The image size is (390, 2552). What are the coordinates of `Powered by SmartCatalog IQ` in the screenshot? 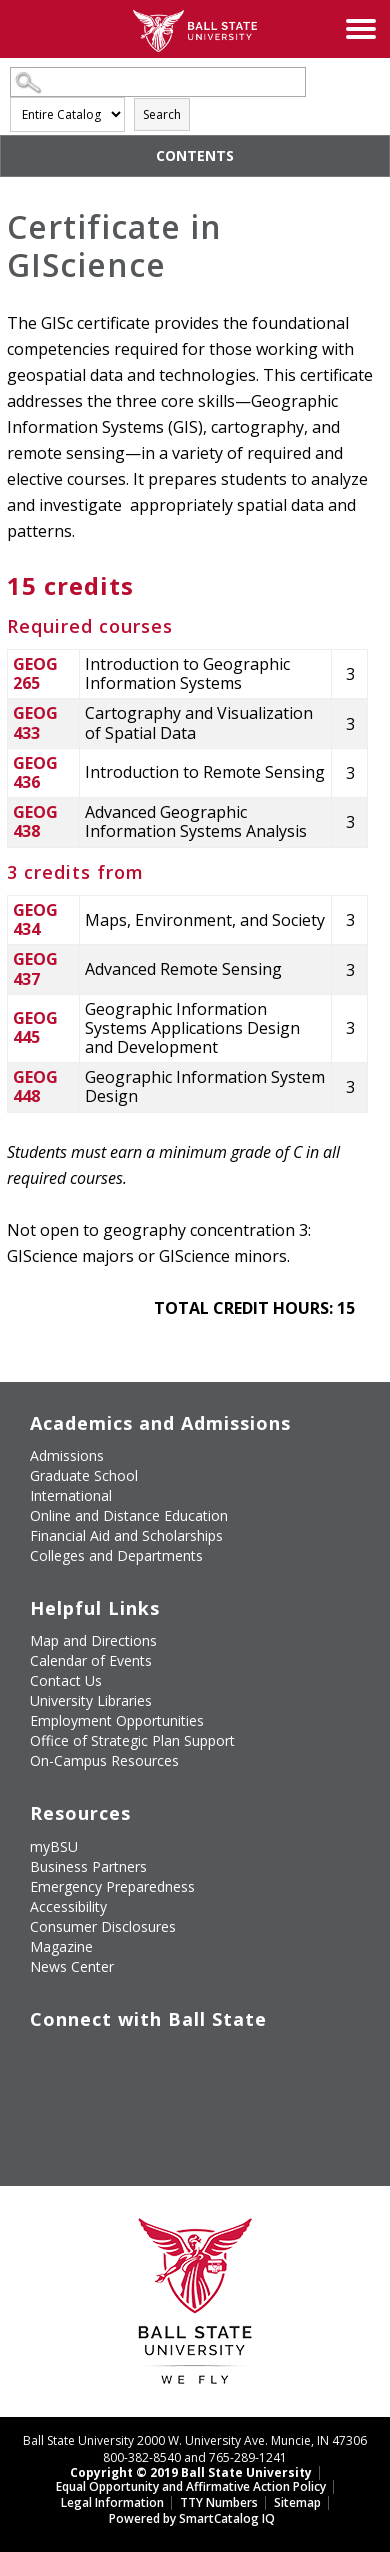 It's located at (192, 2518).